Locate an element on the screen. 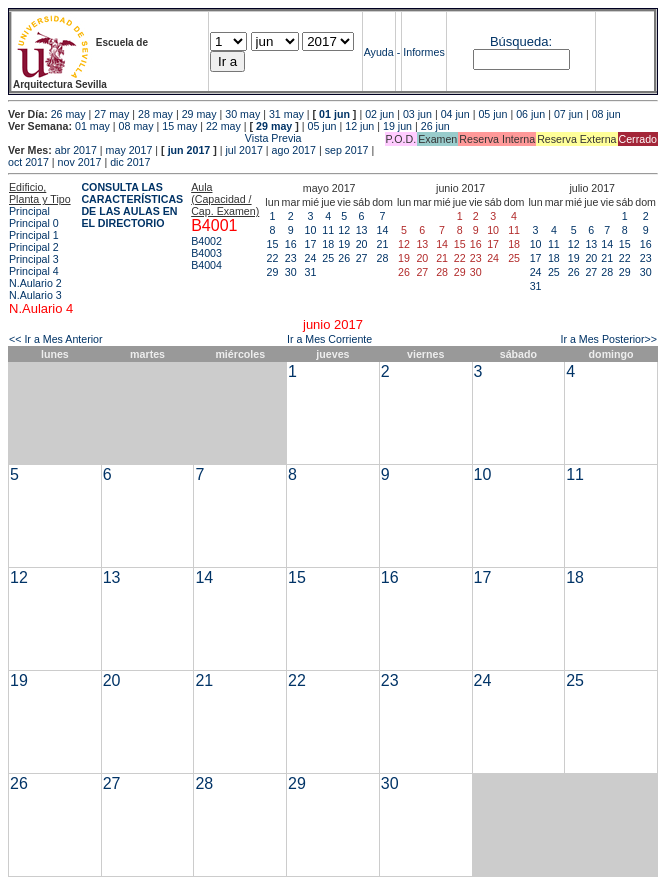 The height and width of the screenshot is (885, 666). 01 jun is located at coordinates (334, 114).